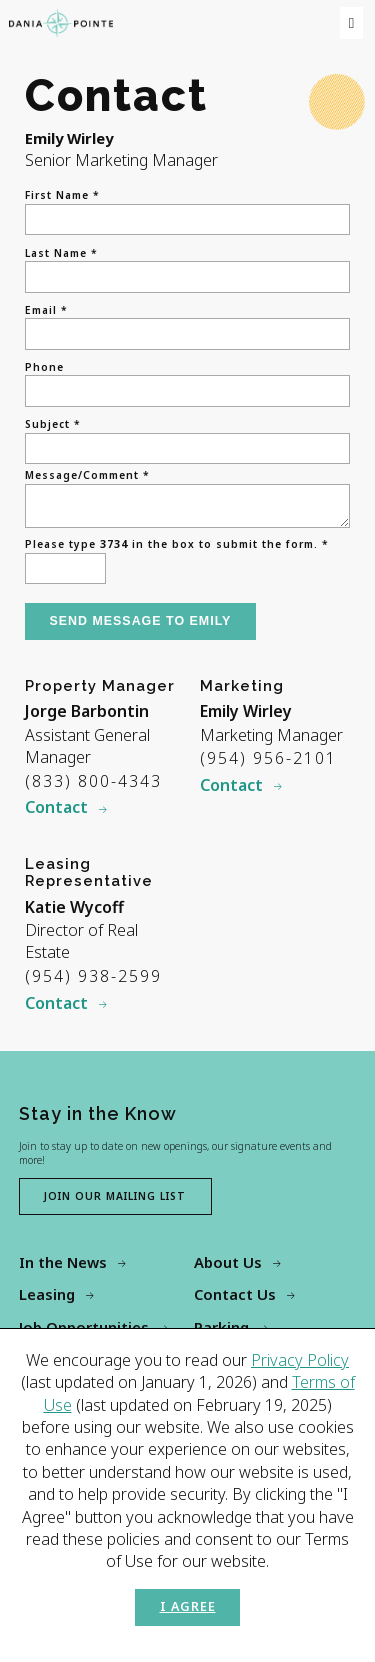 The height and width of the screenshot is (1662, 375). What do you see at coordinates (351, 23) in the screenshot?
I see `[menu]` at bounding box center [351, 23].